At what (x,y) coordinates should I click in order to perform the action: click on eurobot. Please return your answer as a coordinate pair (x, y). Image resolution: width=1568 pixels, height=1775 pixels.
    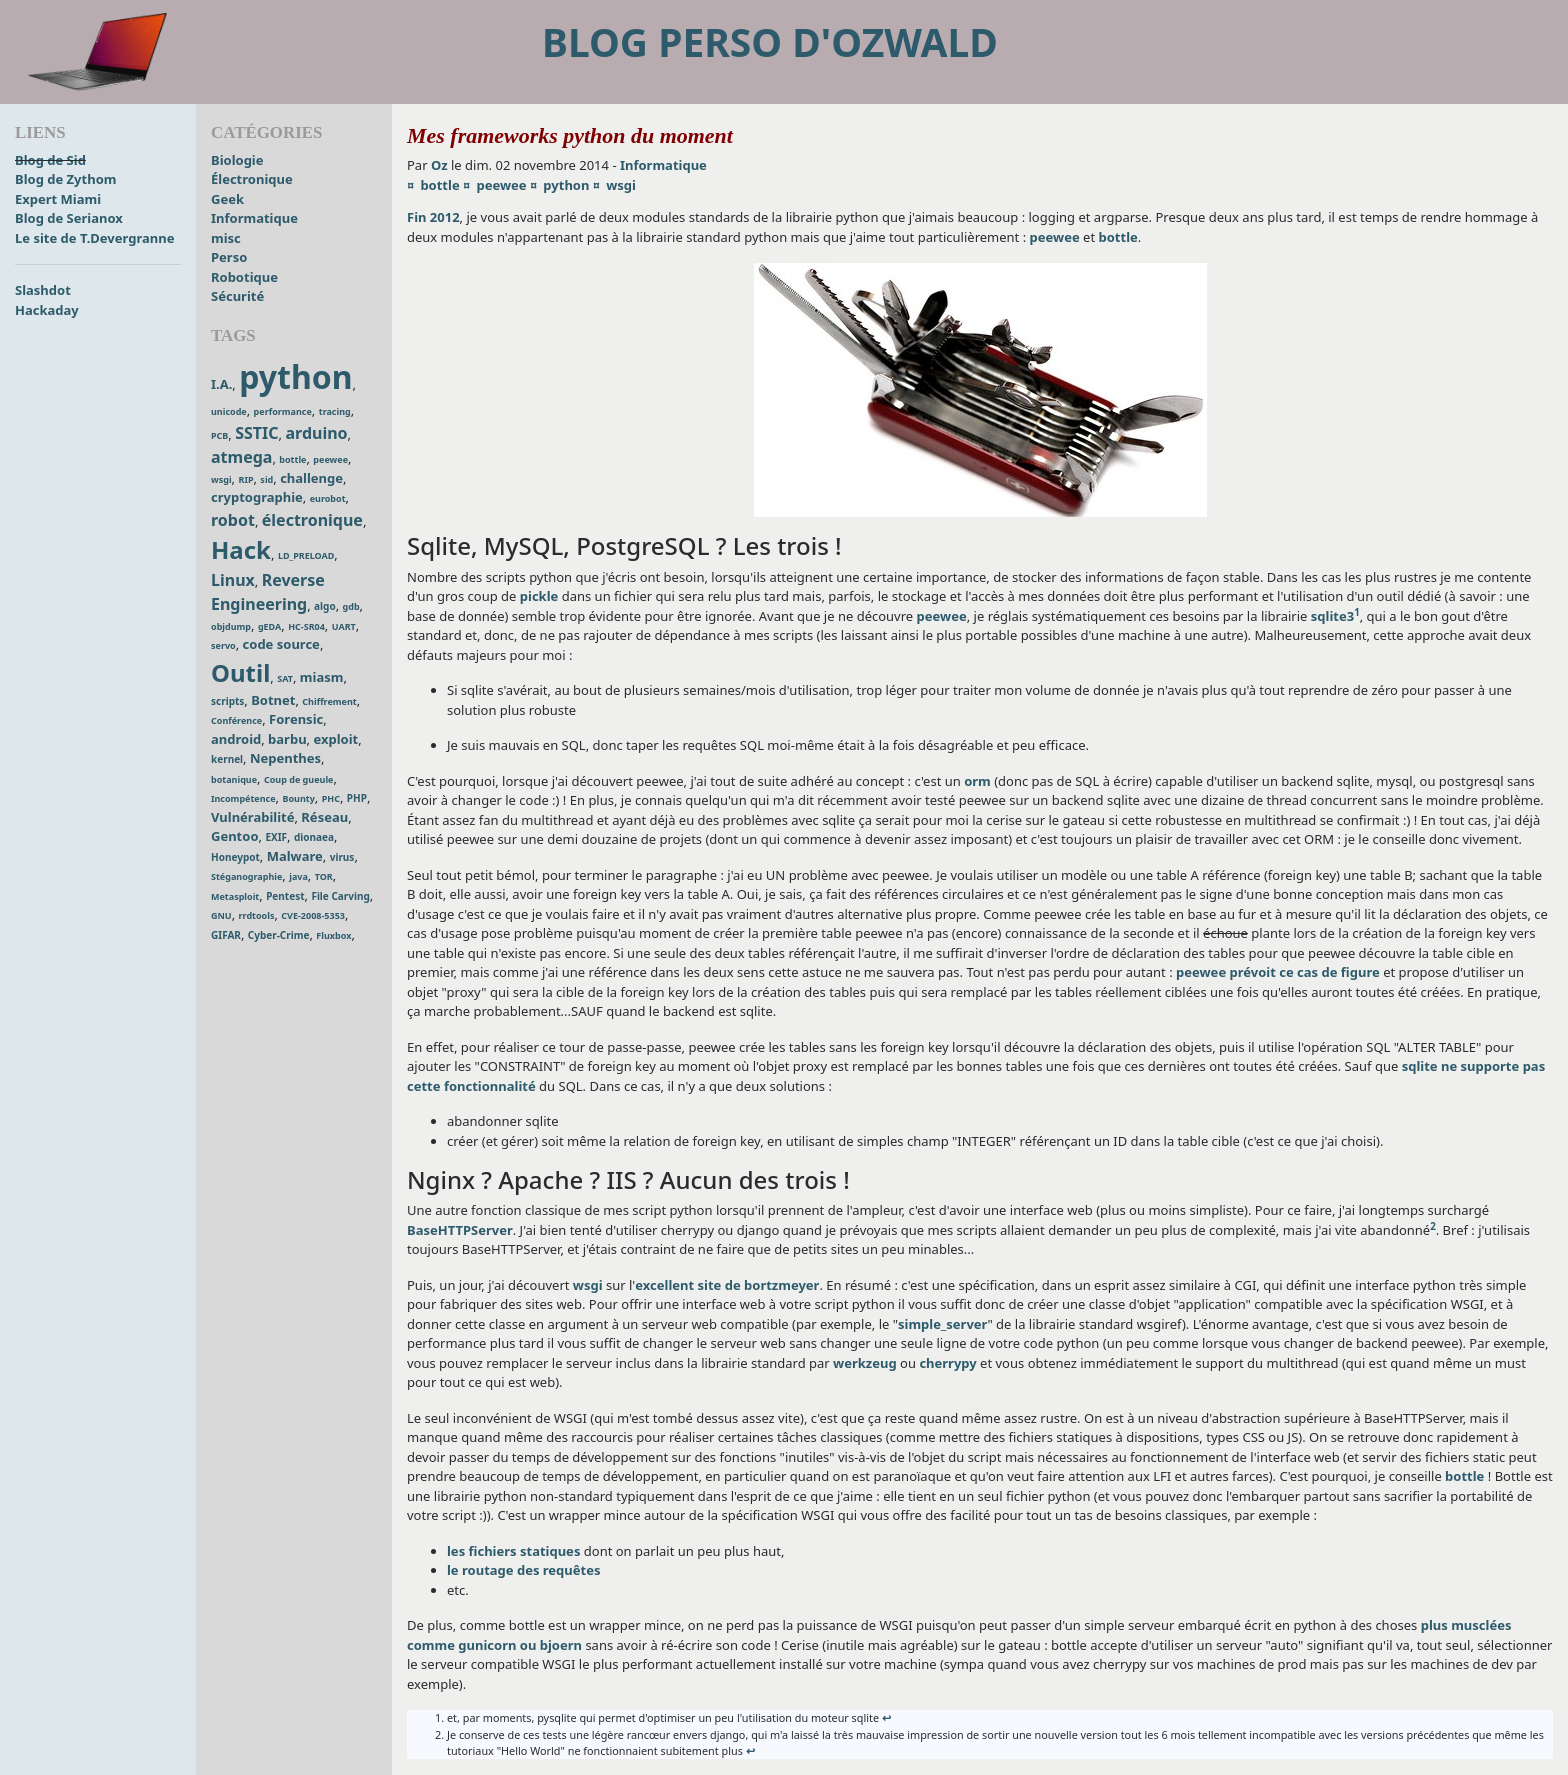
    Looking at the image, I should click on (328, 498).